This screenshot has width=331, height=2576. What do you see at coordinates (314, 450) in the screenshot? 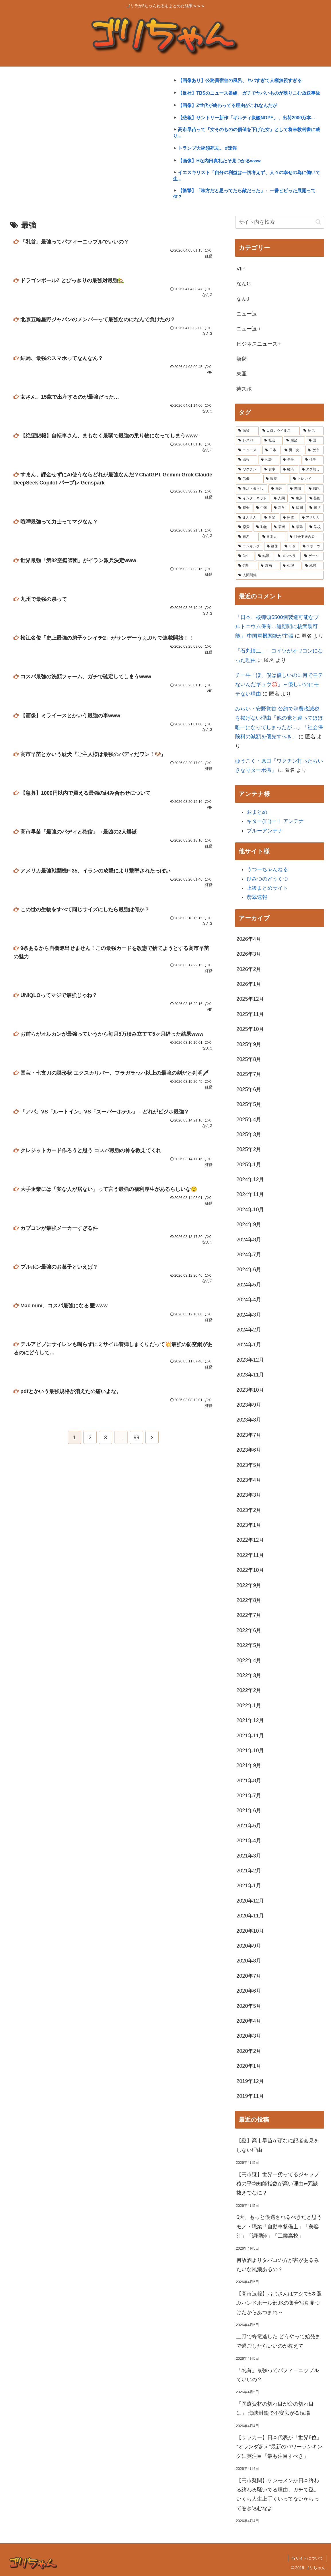
I see `[政治 (8,542個の項目)]` at bounding box center [314, 450].